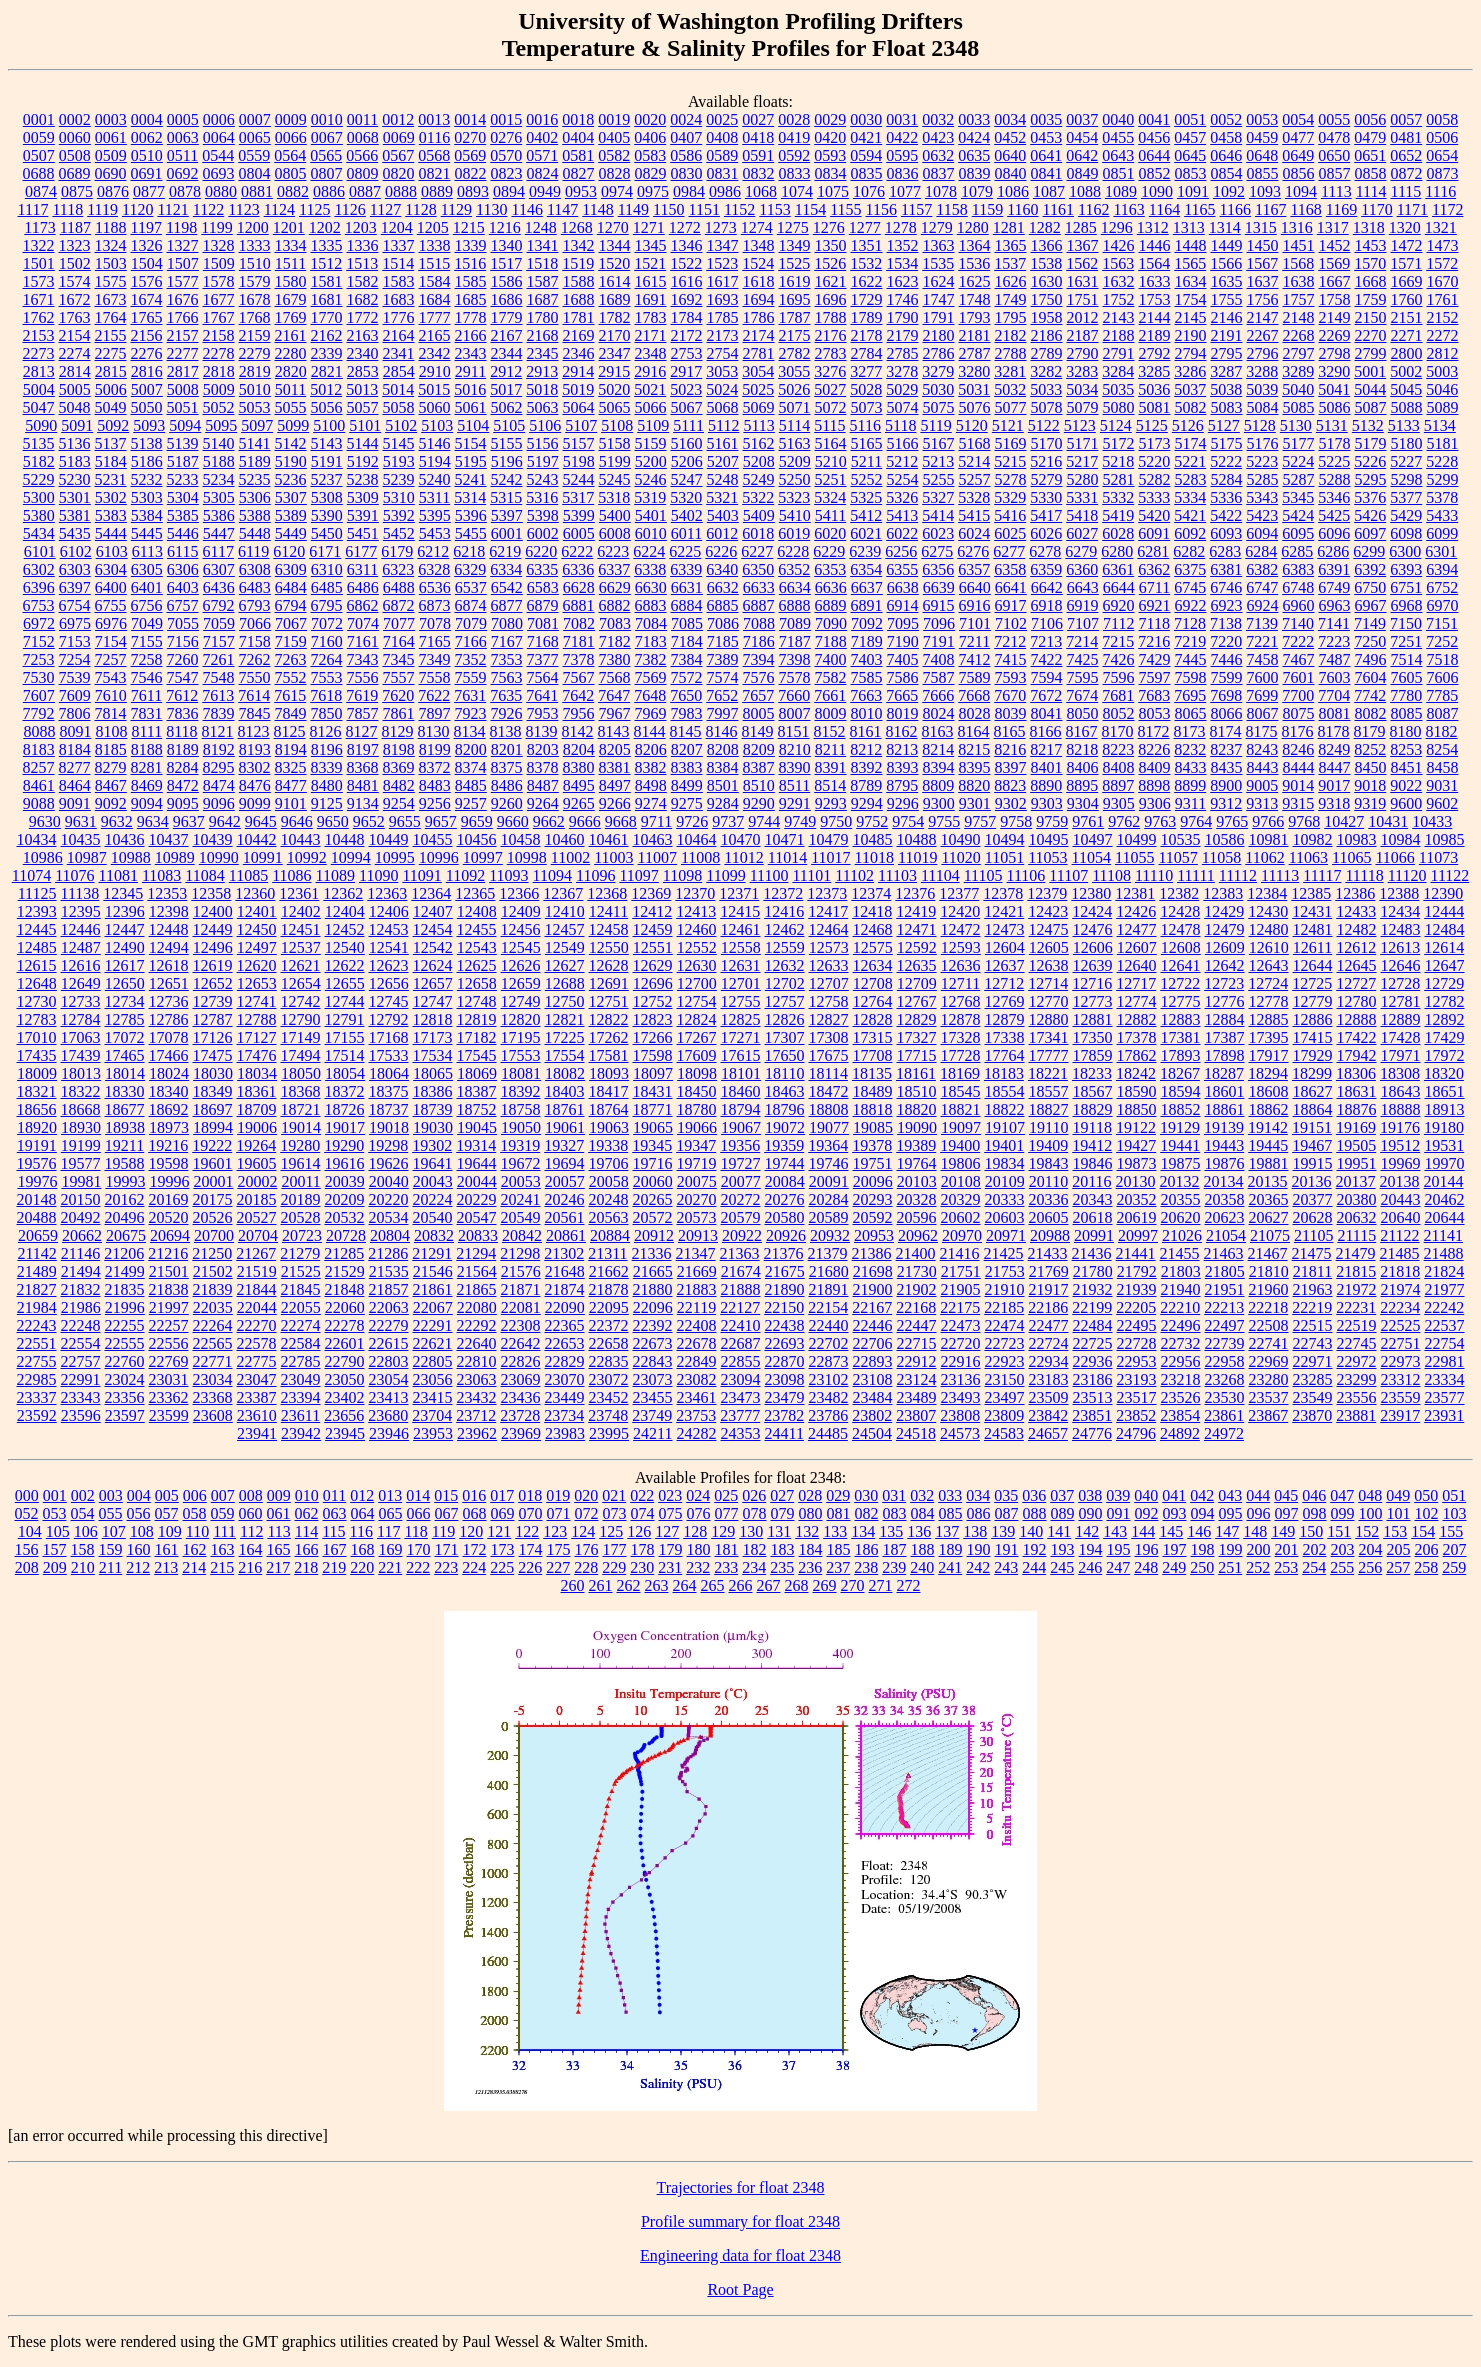  What do you see at coordinates (300, 1181) in the screenshot?
I see `20011` at bounding box center [300, 1181].